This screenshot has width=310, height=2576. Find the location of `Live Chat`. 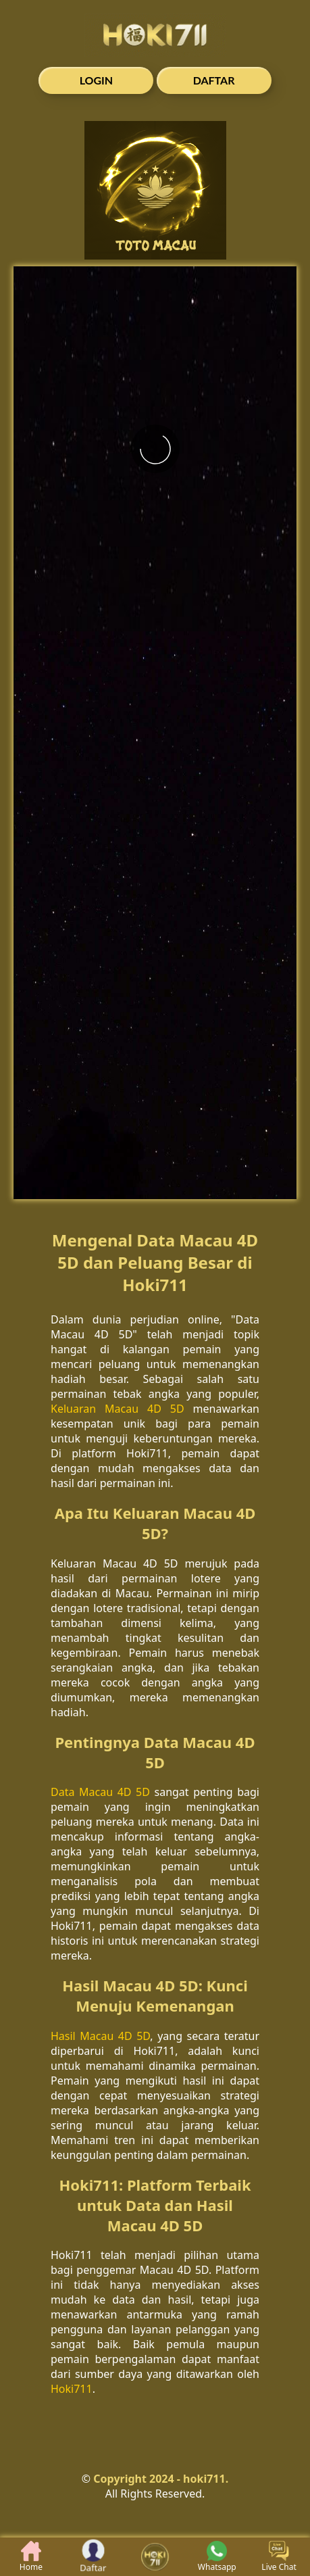

Live Chat is located at coordinates (278, 2557).